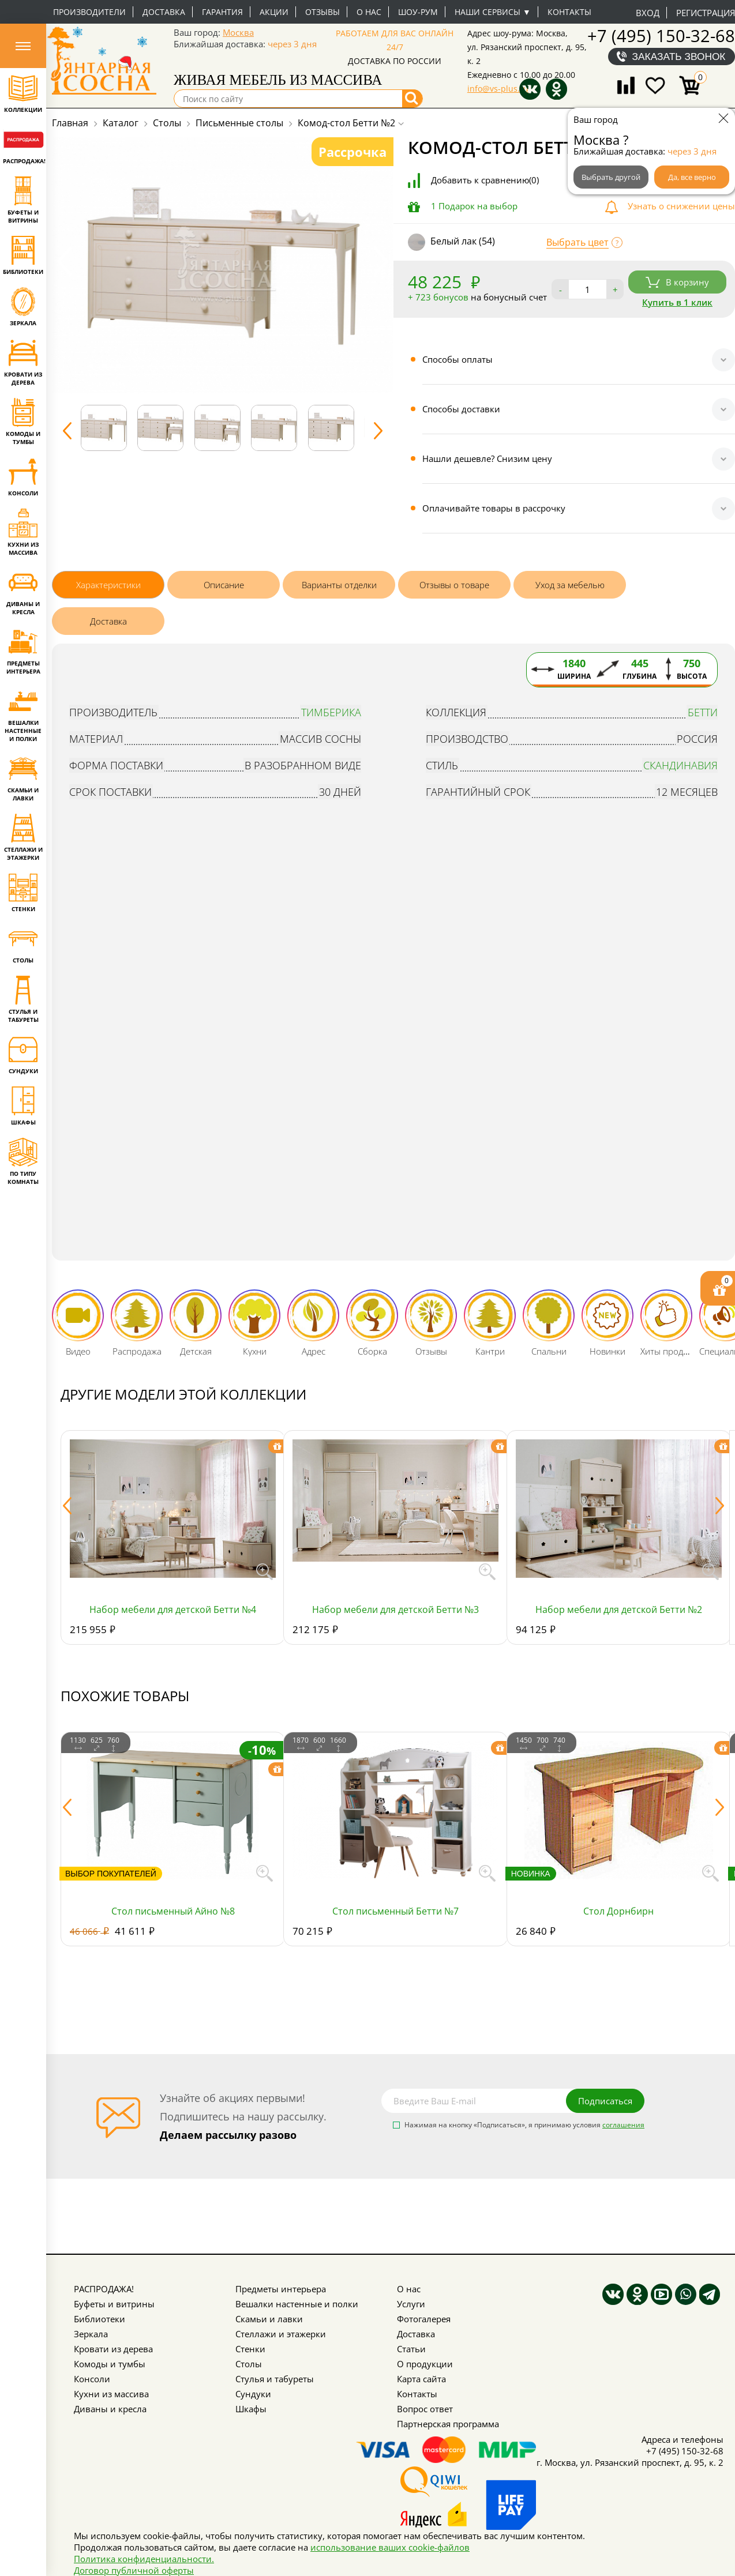 This screenshot has width=735, height=2576. What do you see at coordinates (296, 2304) in the screenshot?
I see `Вешалки настенные и полки` at bounding box center [296, 2304].